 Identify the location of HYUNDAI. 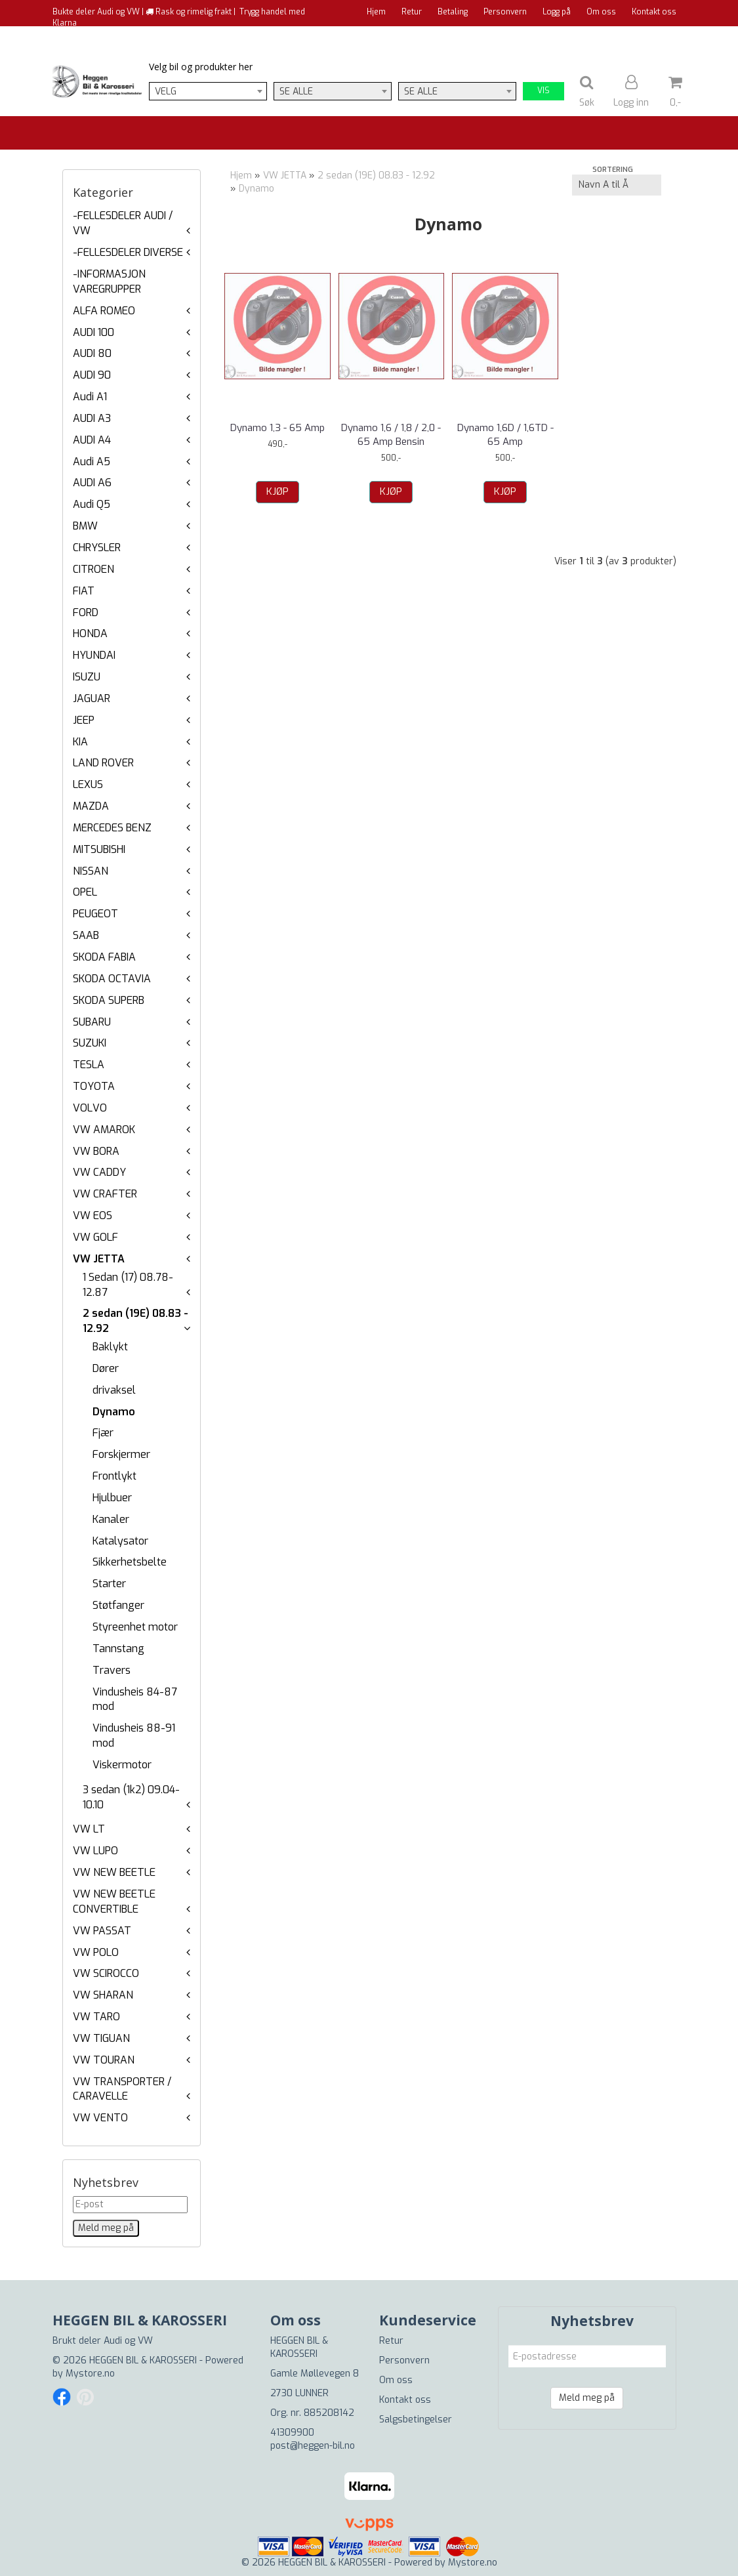
(94, 655).